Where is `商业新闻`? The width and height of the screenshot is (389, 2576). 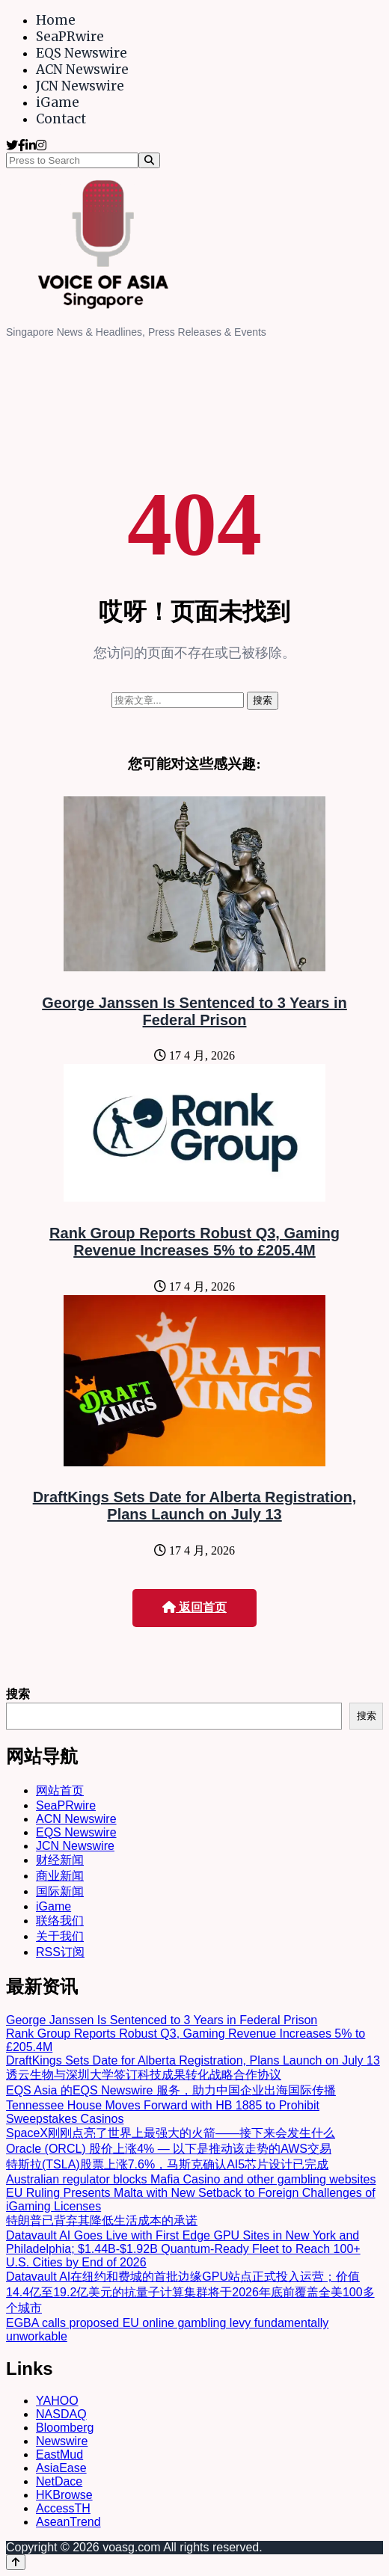 商业新闻 is located at coordinates (60, 1875).